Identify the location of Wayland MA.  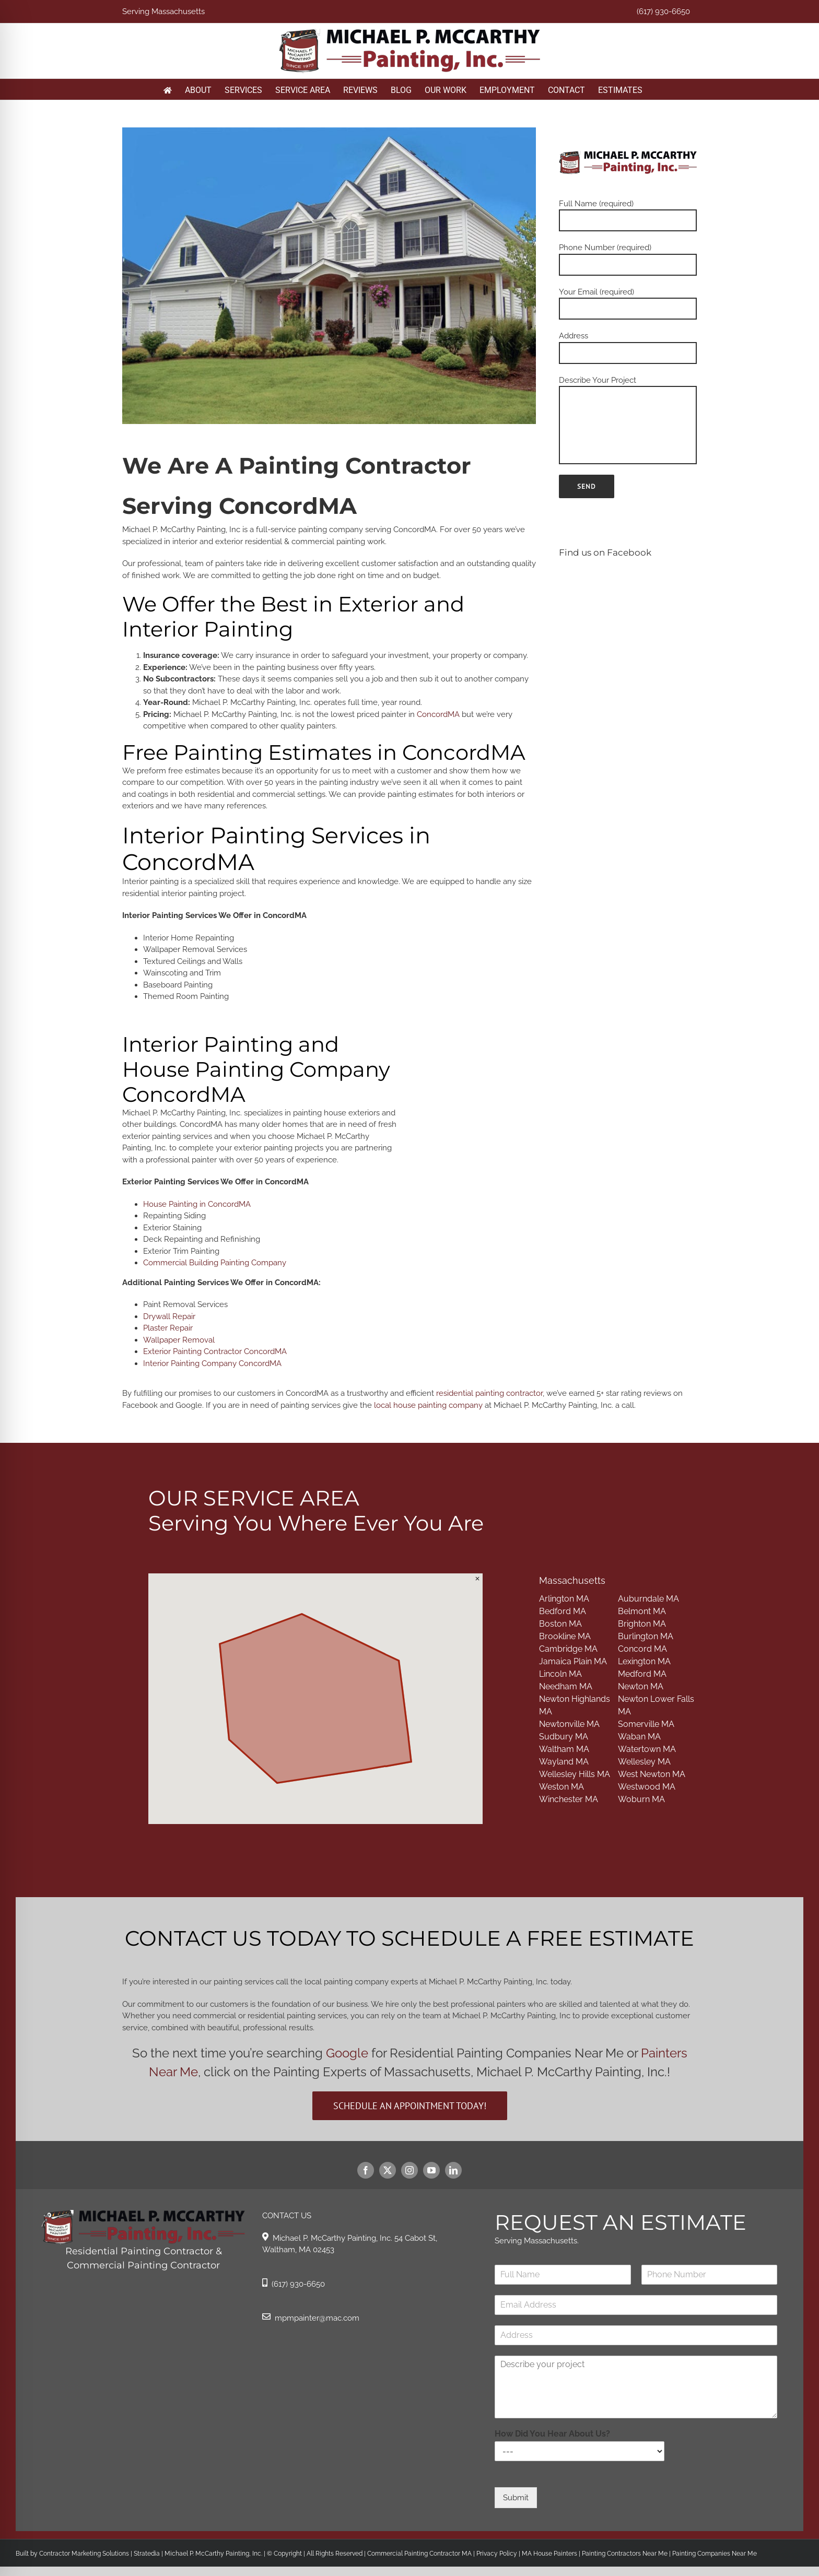
(564, 1762).